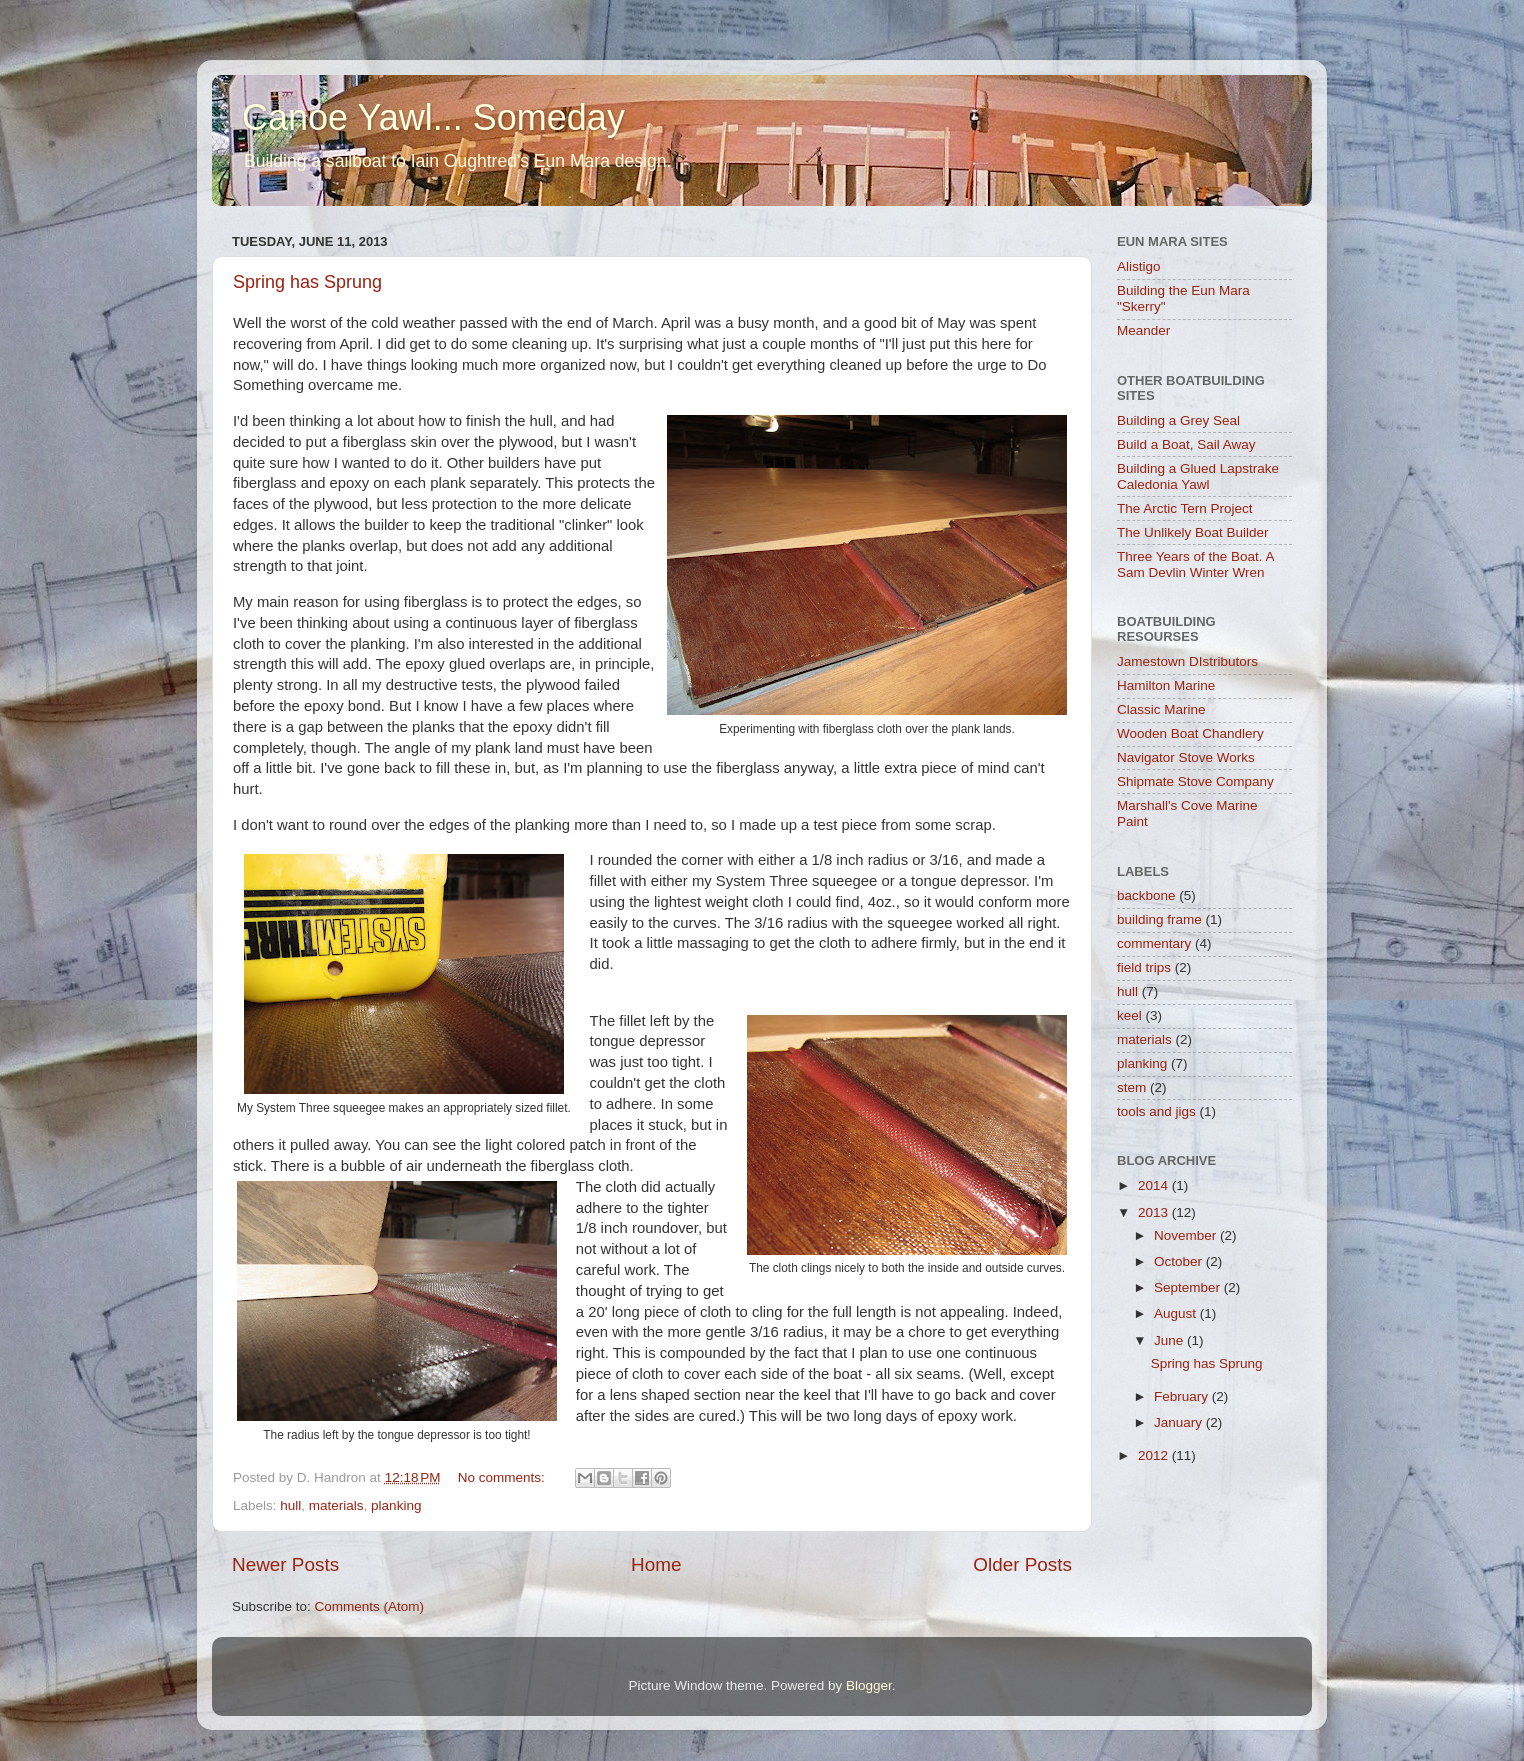 Image resolution: width=1524 pixels, height=1761 pixels. I want to click on commentary, so click(1154, 943).